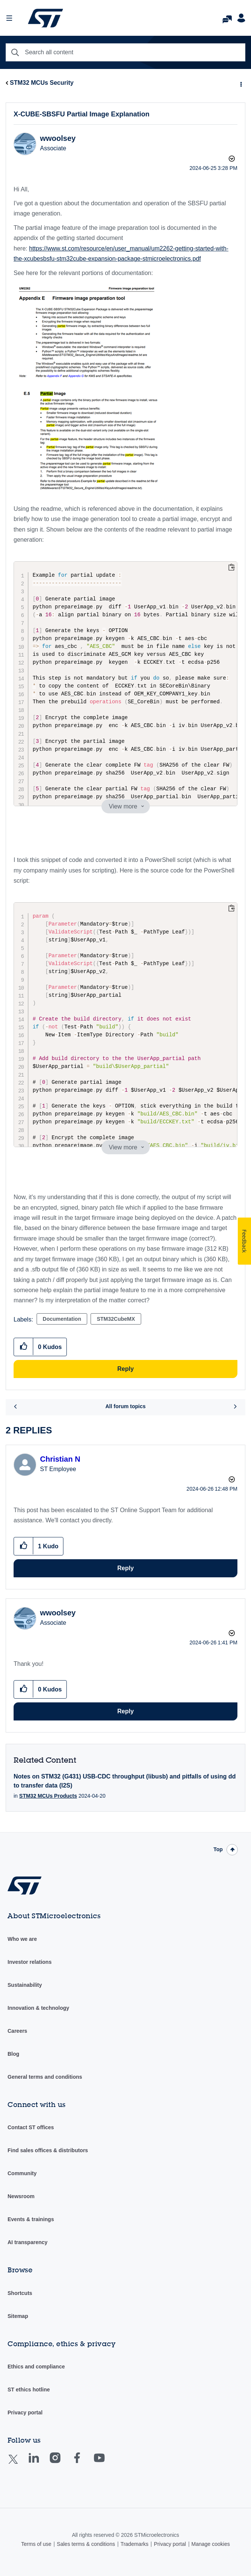 The height and width of the screenshot is (2576, 251). What do you see at coordinates (86, 2544) in the screenshot?
I see `Sales terms & conditions` at bounding box center [86, 2544].